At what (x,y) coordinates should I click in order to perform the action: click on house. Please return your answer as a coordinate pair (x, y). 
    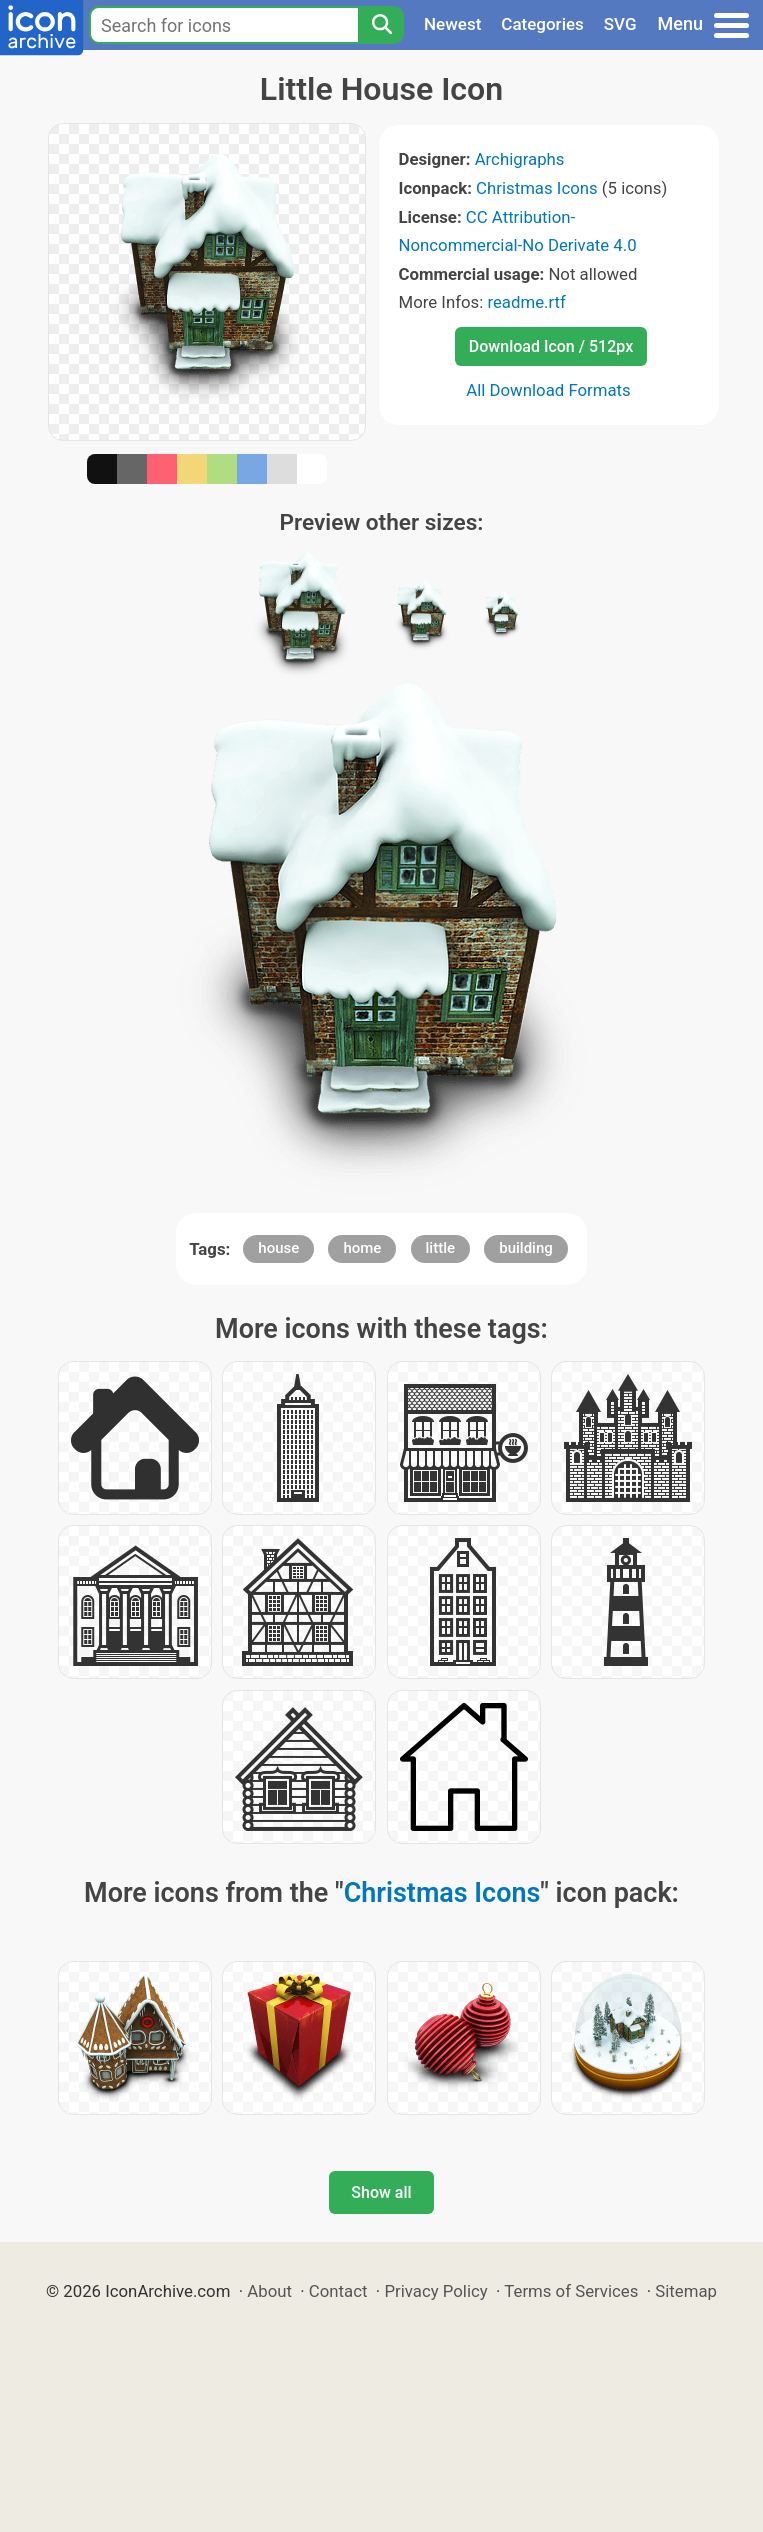
    Looking at the image, I should click on (278, 1248).